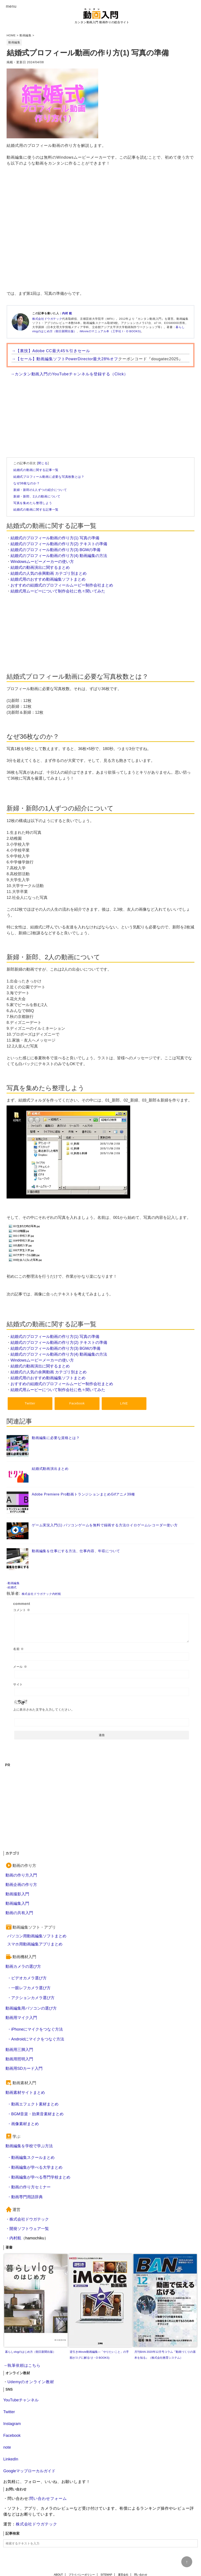 The height and width of the screenshot is (2576, 201). Describe the element at coordinates (27, 1978) in the screenshot. I see `・ビデオカメラ選び方` at that location.